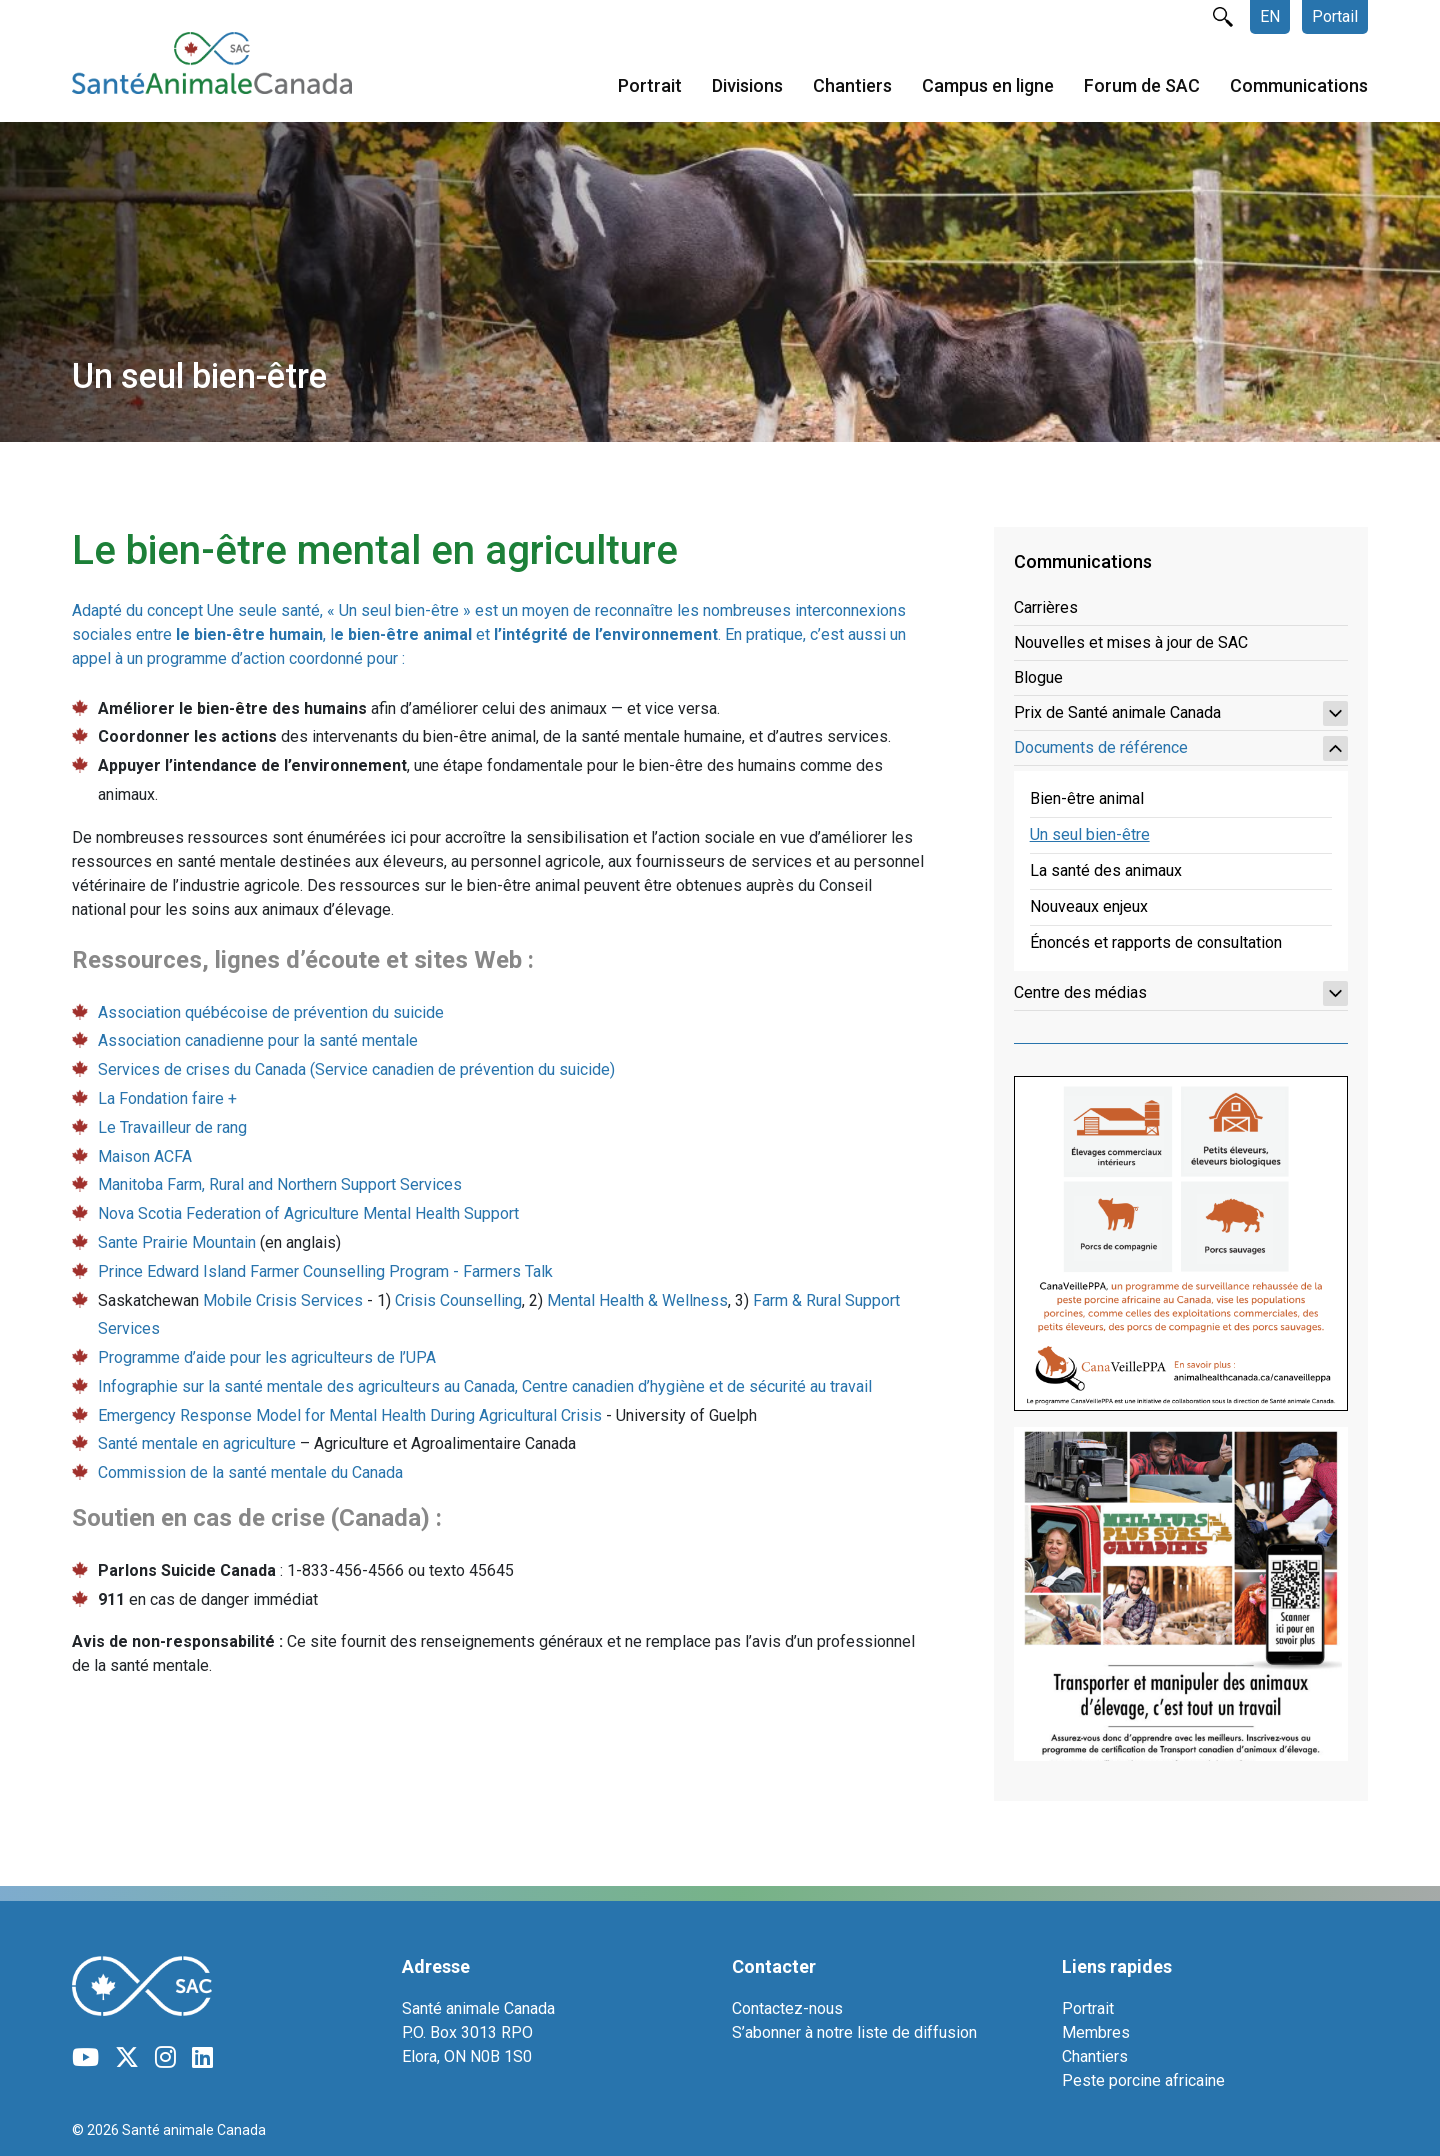 The image size is (1440, 2156). I want to click on EN, so click(1270, 16).